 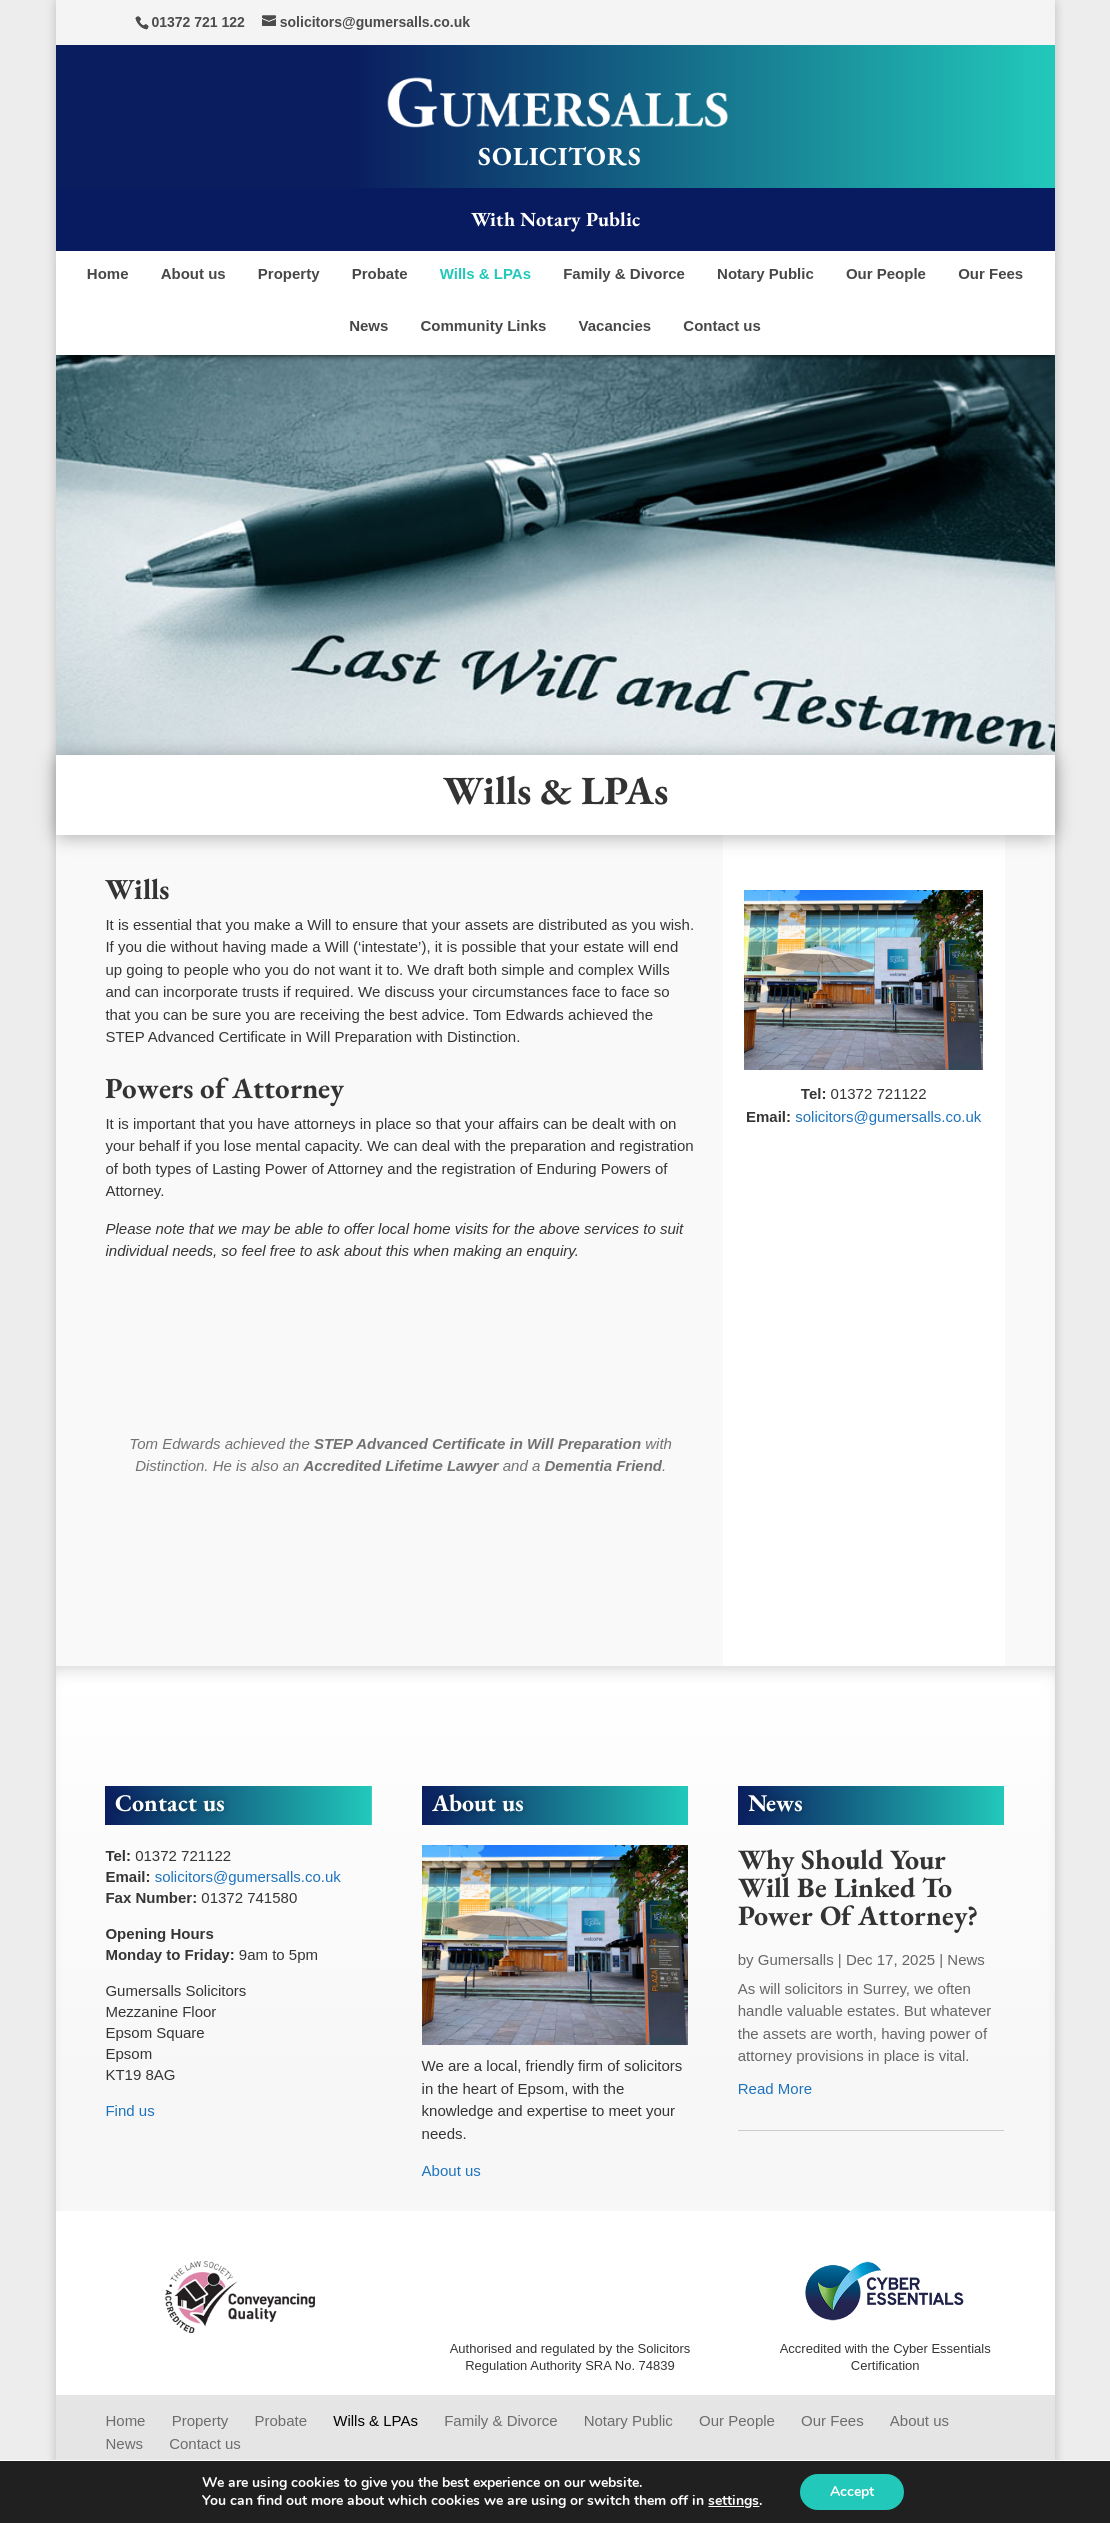 I want to click on Our People, so click(x=886, y=273).